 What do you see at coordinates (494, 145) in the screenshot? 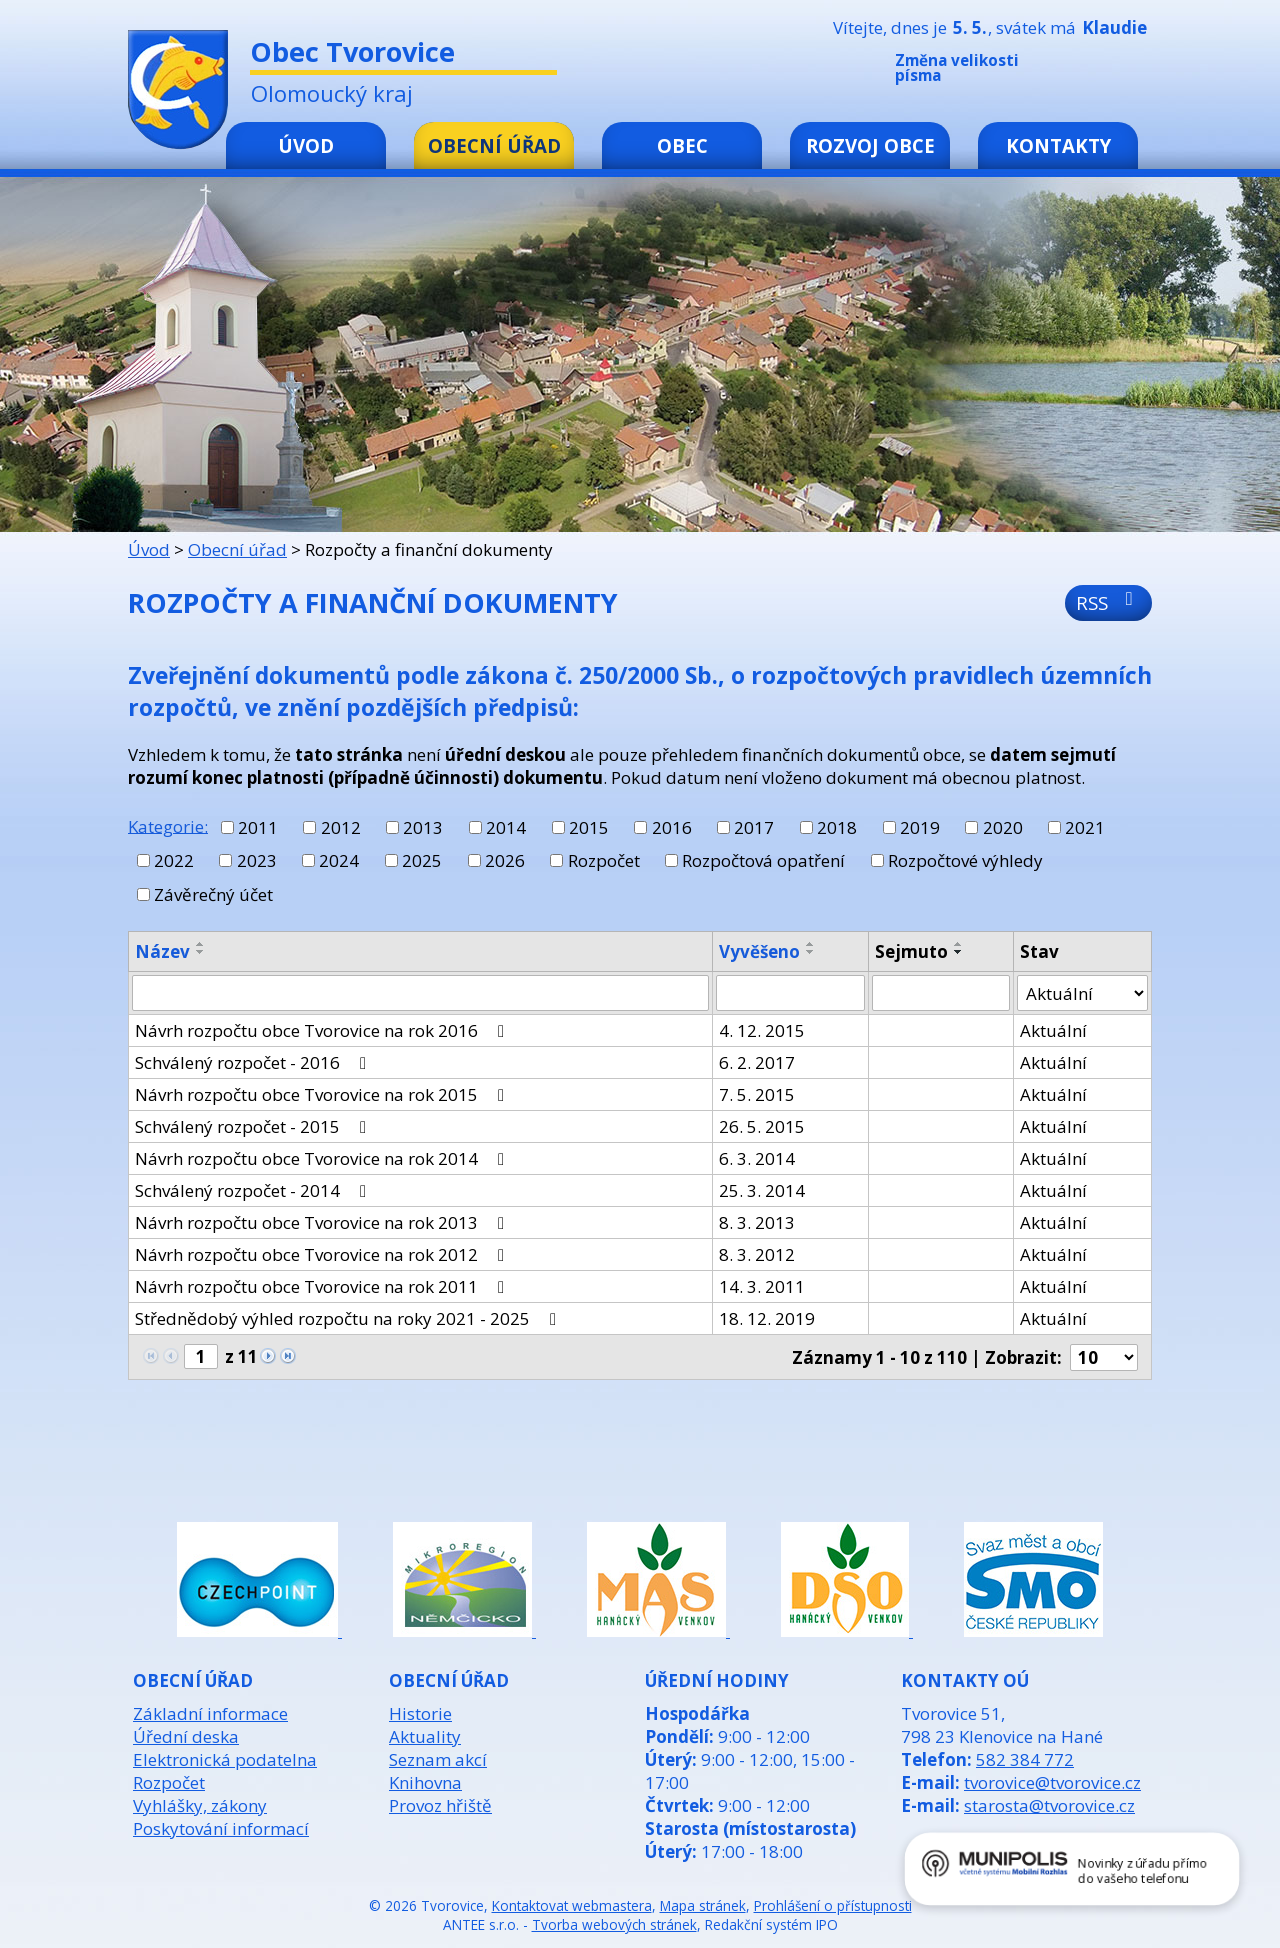
I see `Obecní úřad` at bounding box center [494, 145].